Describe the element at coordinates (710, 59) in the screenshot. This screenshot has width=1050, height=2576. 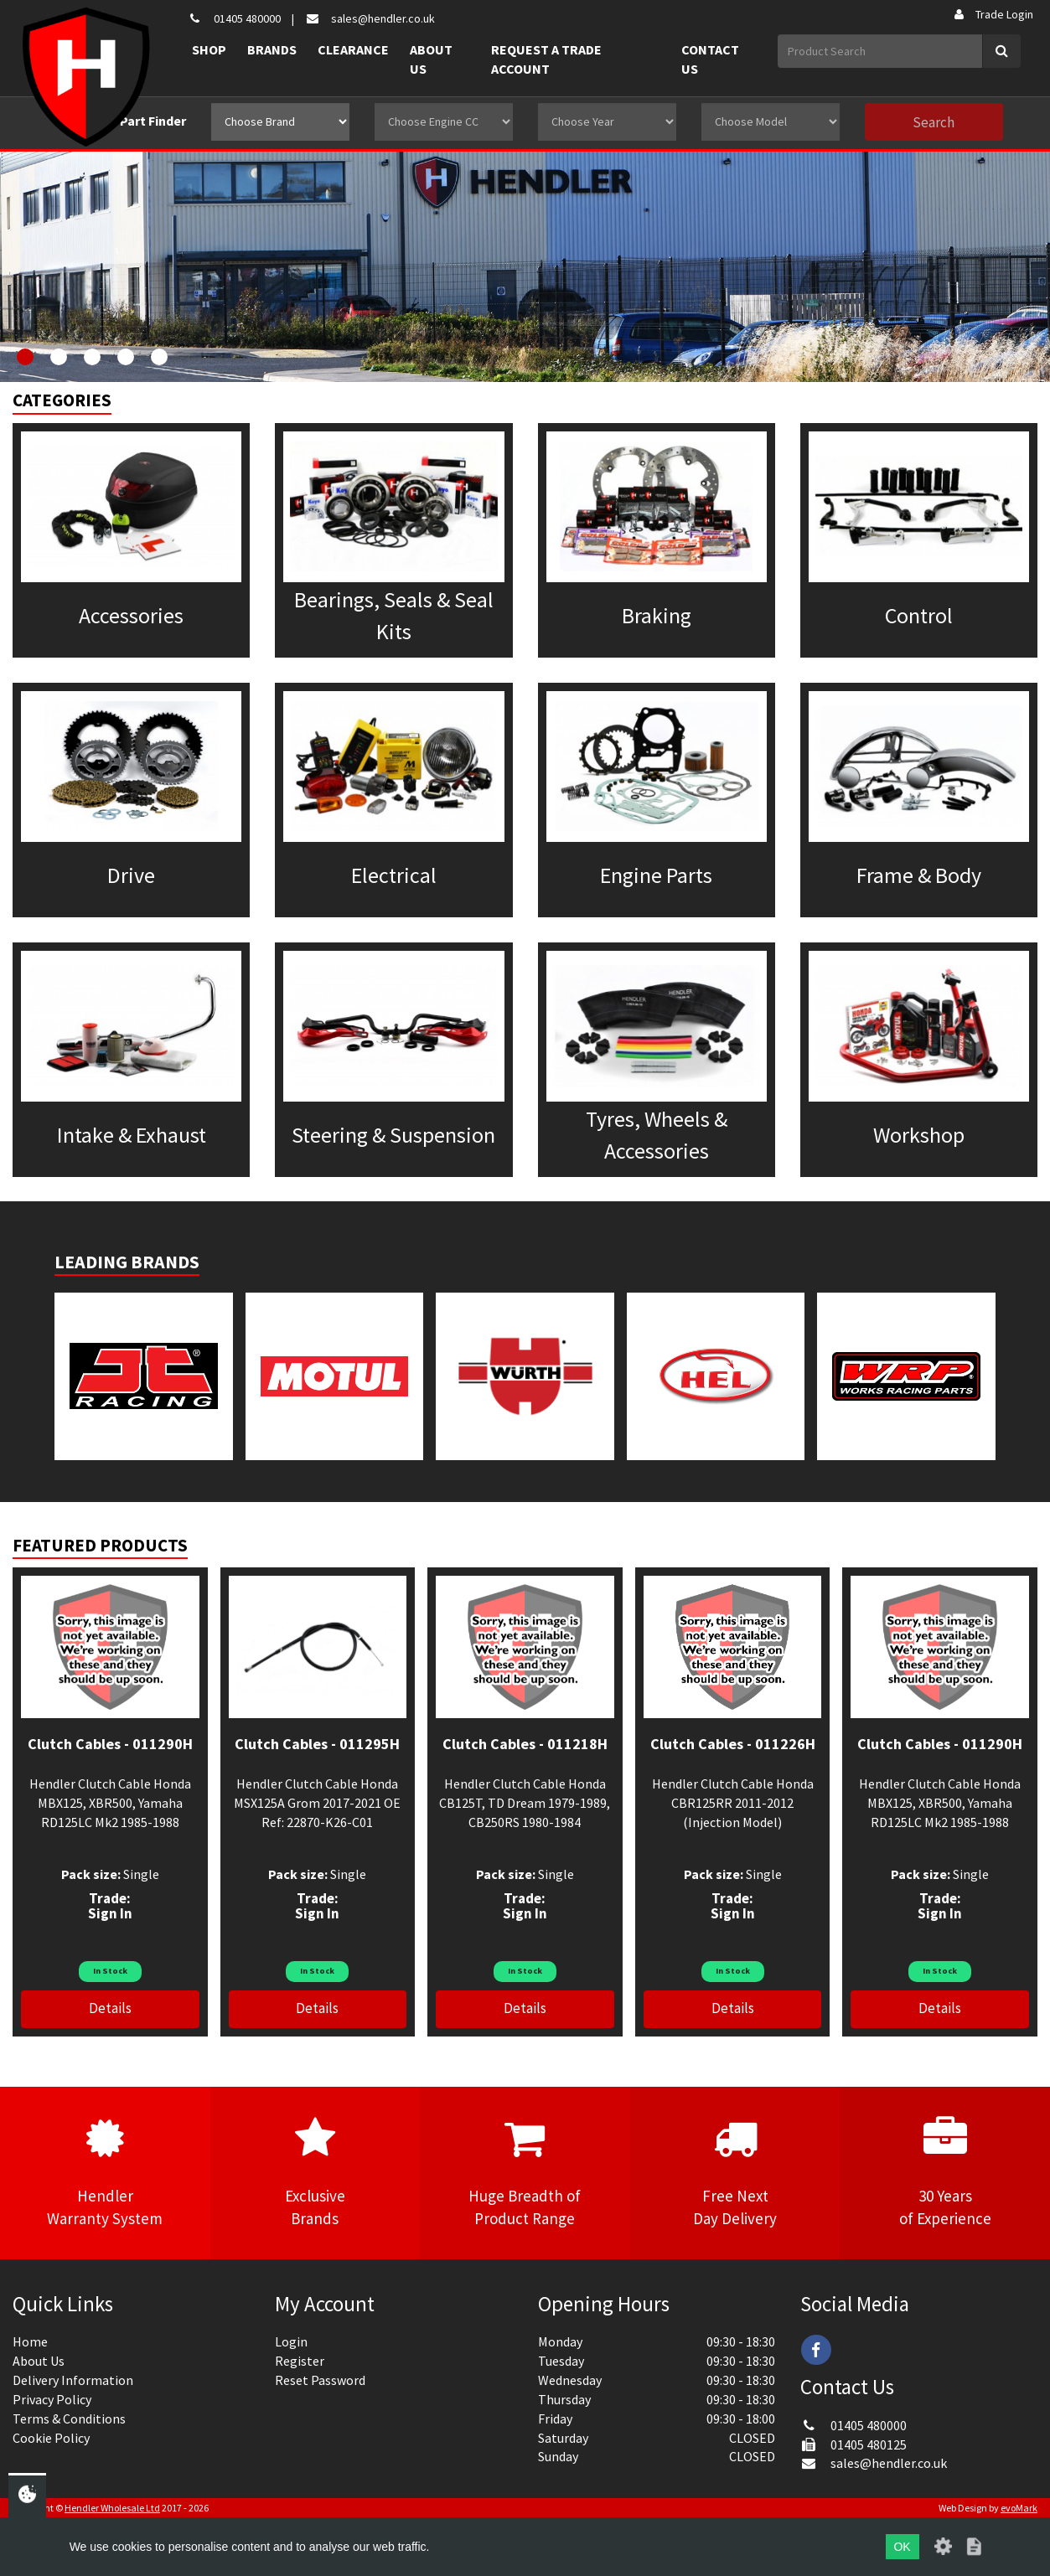
I see `Contact Us` at that location.